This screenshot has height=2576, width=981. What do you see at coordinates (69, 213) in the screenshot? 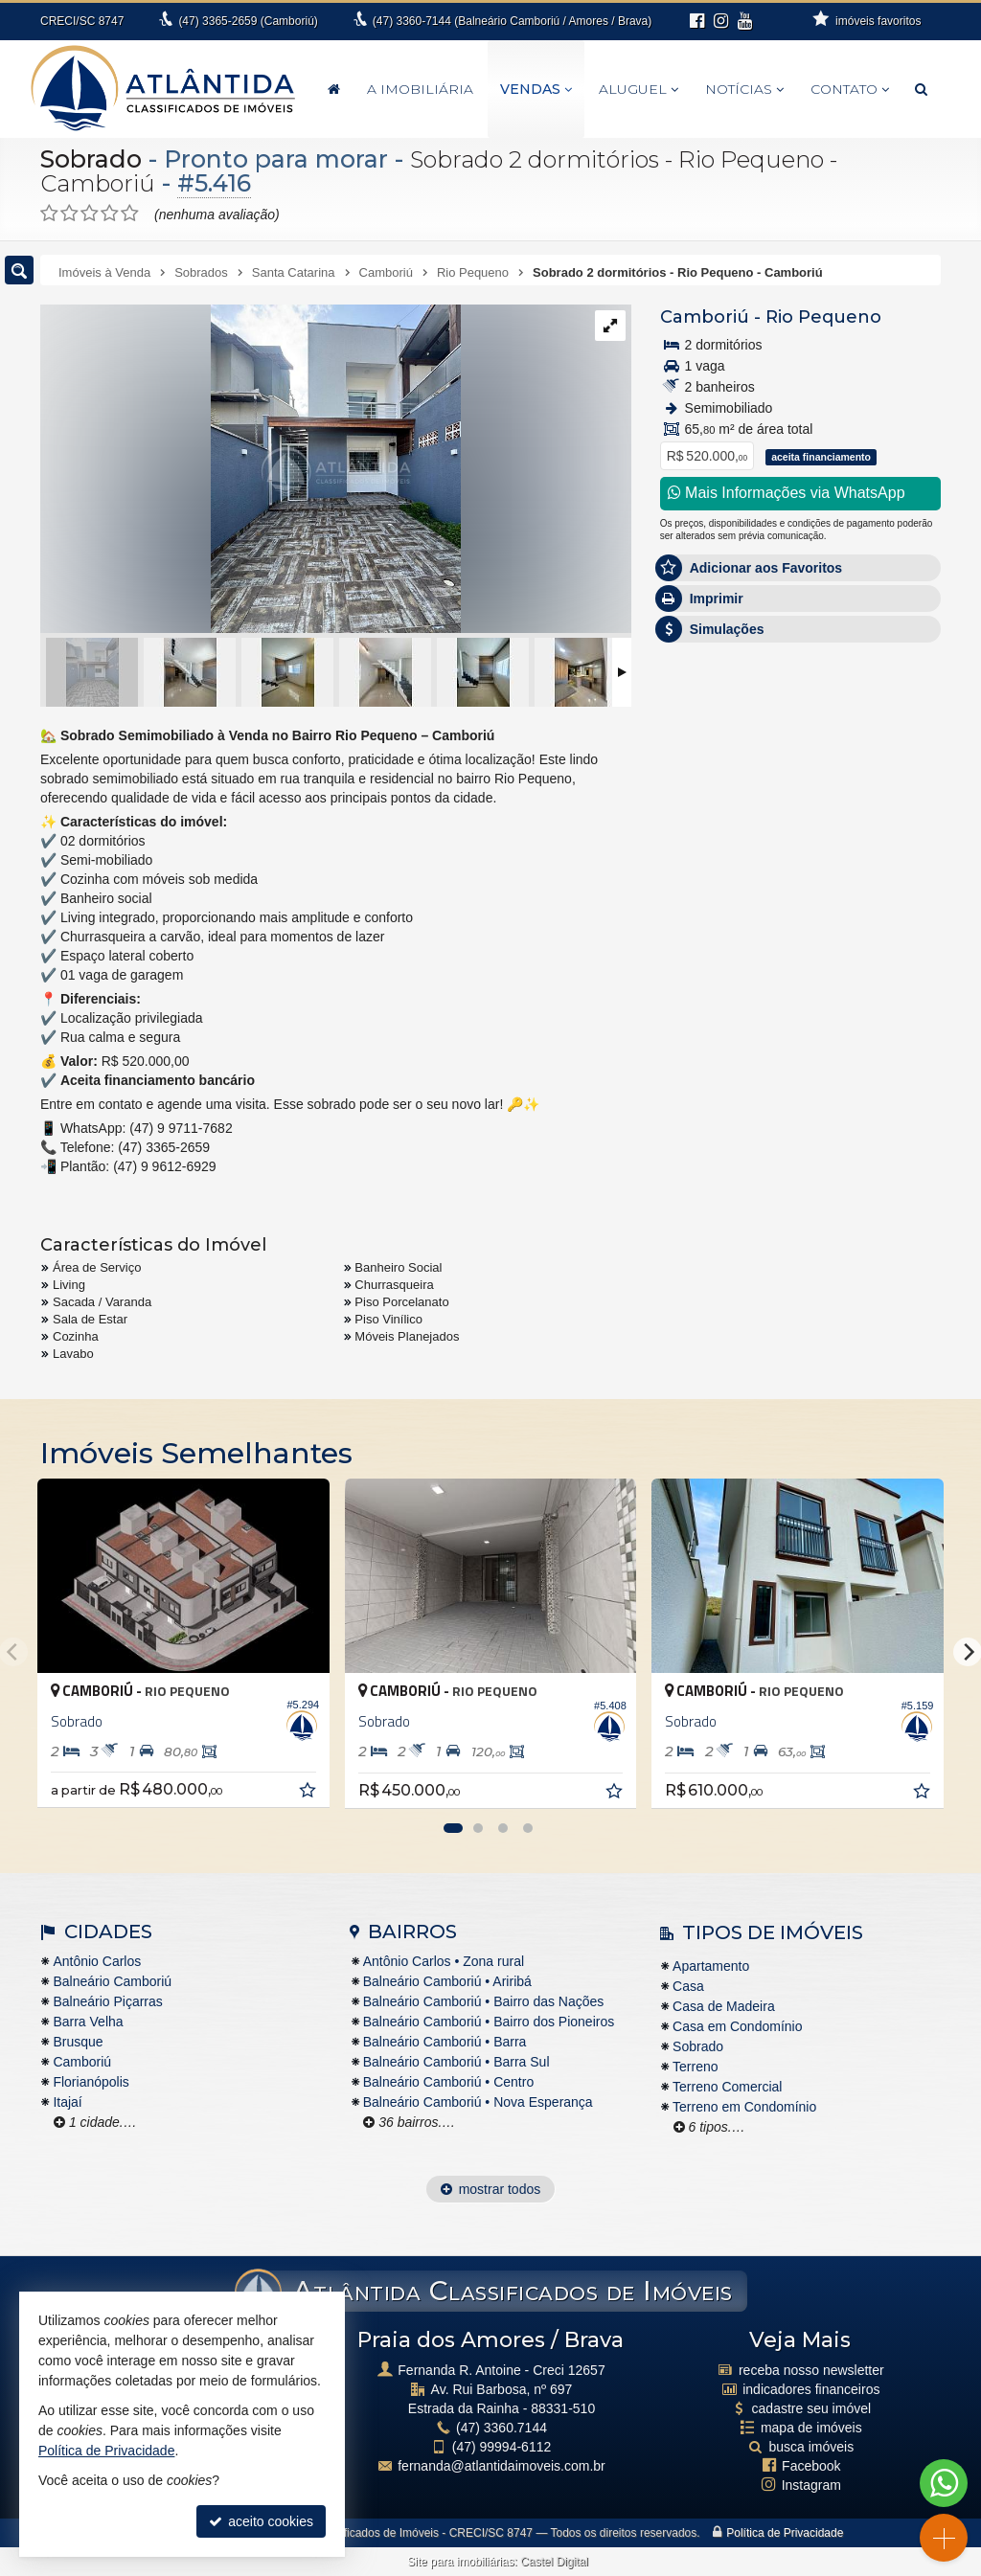
I see `[avaliar com 2 estrelas]` at bounding box center [69, 213].